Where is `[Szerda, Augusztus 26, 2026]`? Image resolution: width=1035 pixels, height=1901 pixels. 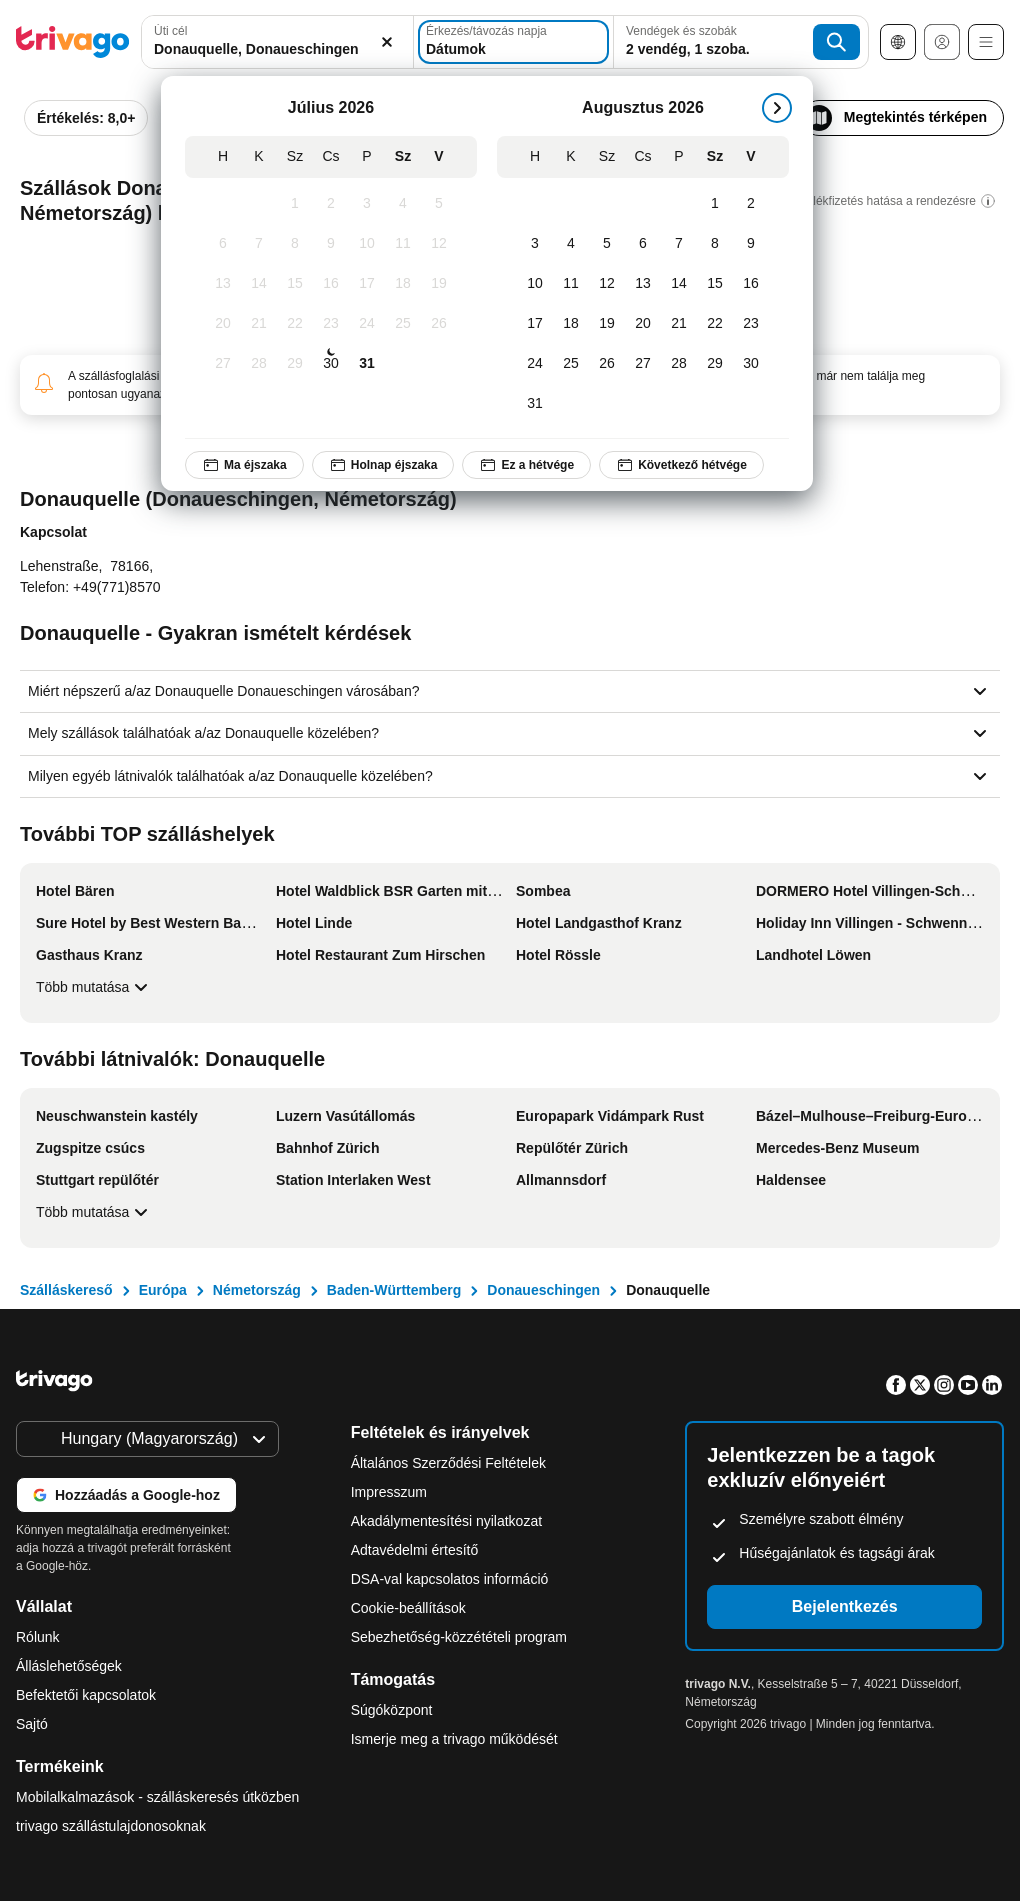
[Szerda, Augusztus 26, 2026] is located at coordinates (607, 364).